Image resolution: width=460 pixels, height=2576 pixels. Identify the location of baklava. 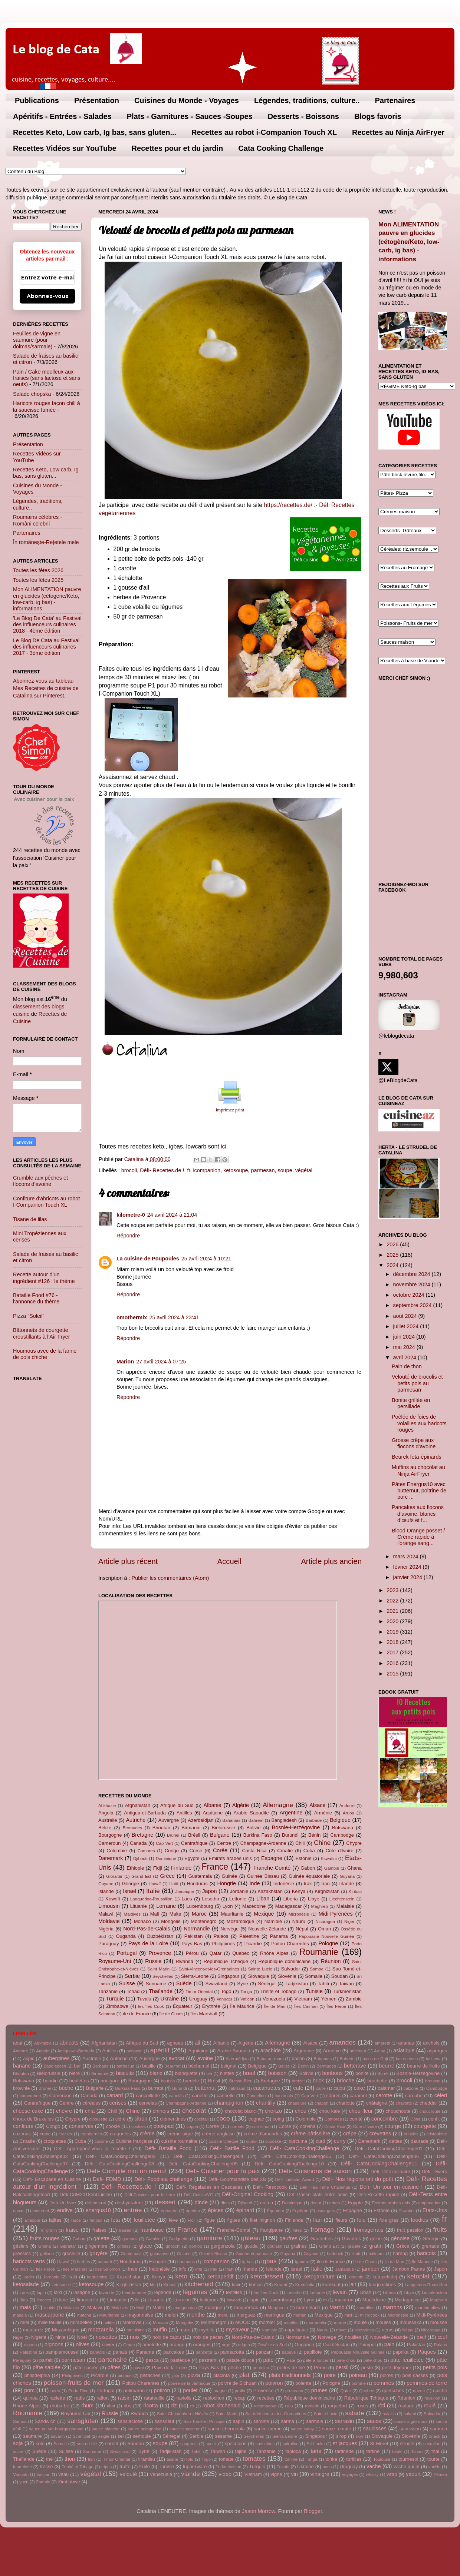
(433, 2058).